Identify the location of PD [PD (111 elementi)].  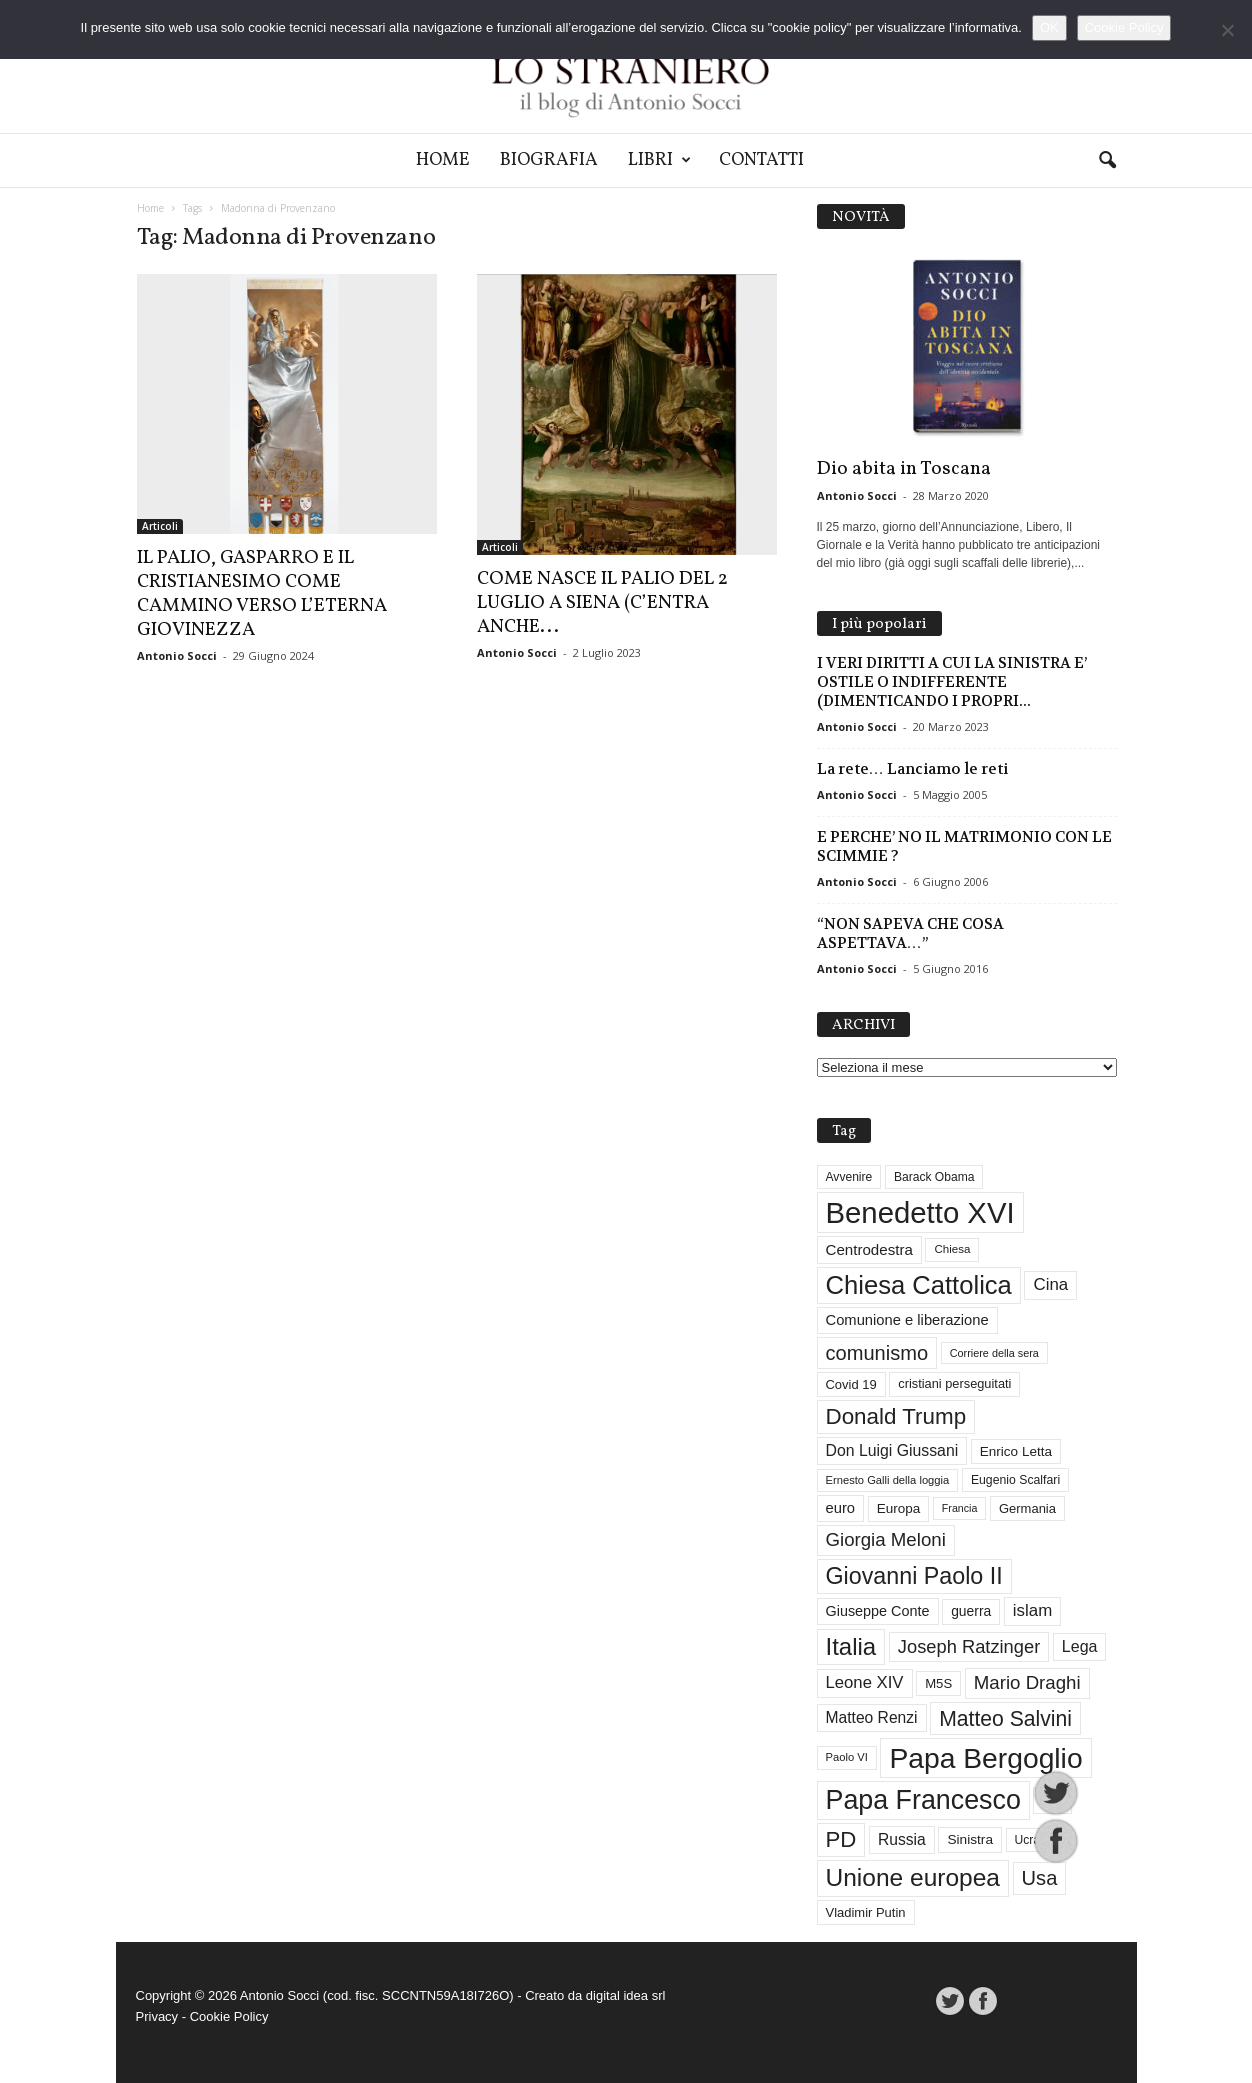
(841, 1839).